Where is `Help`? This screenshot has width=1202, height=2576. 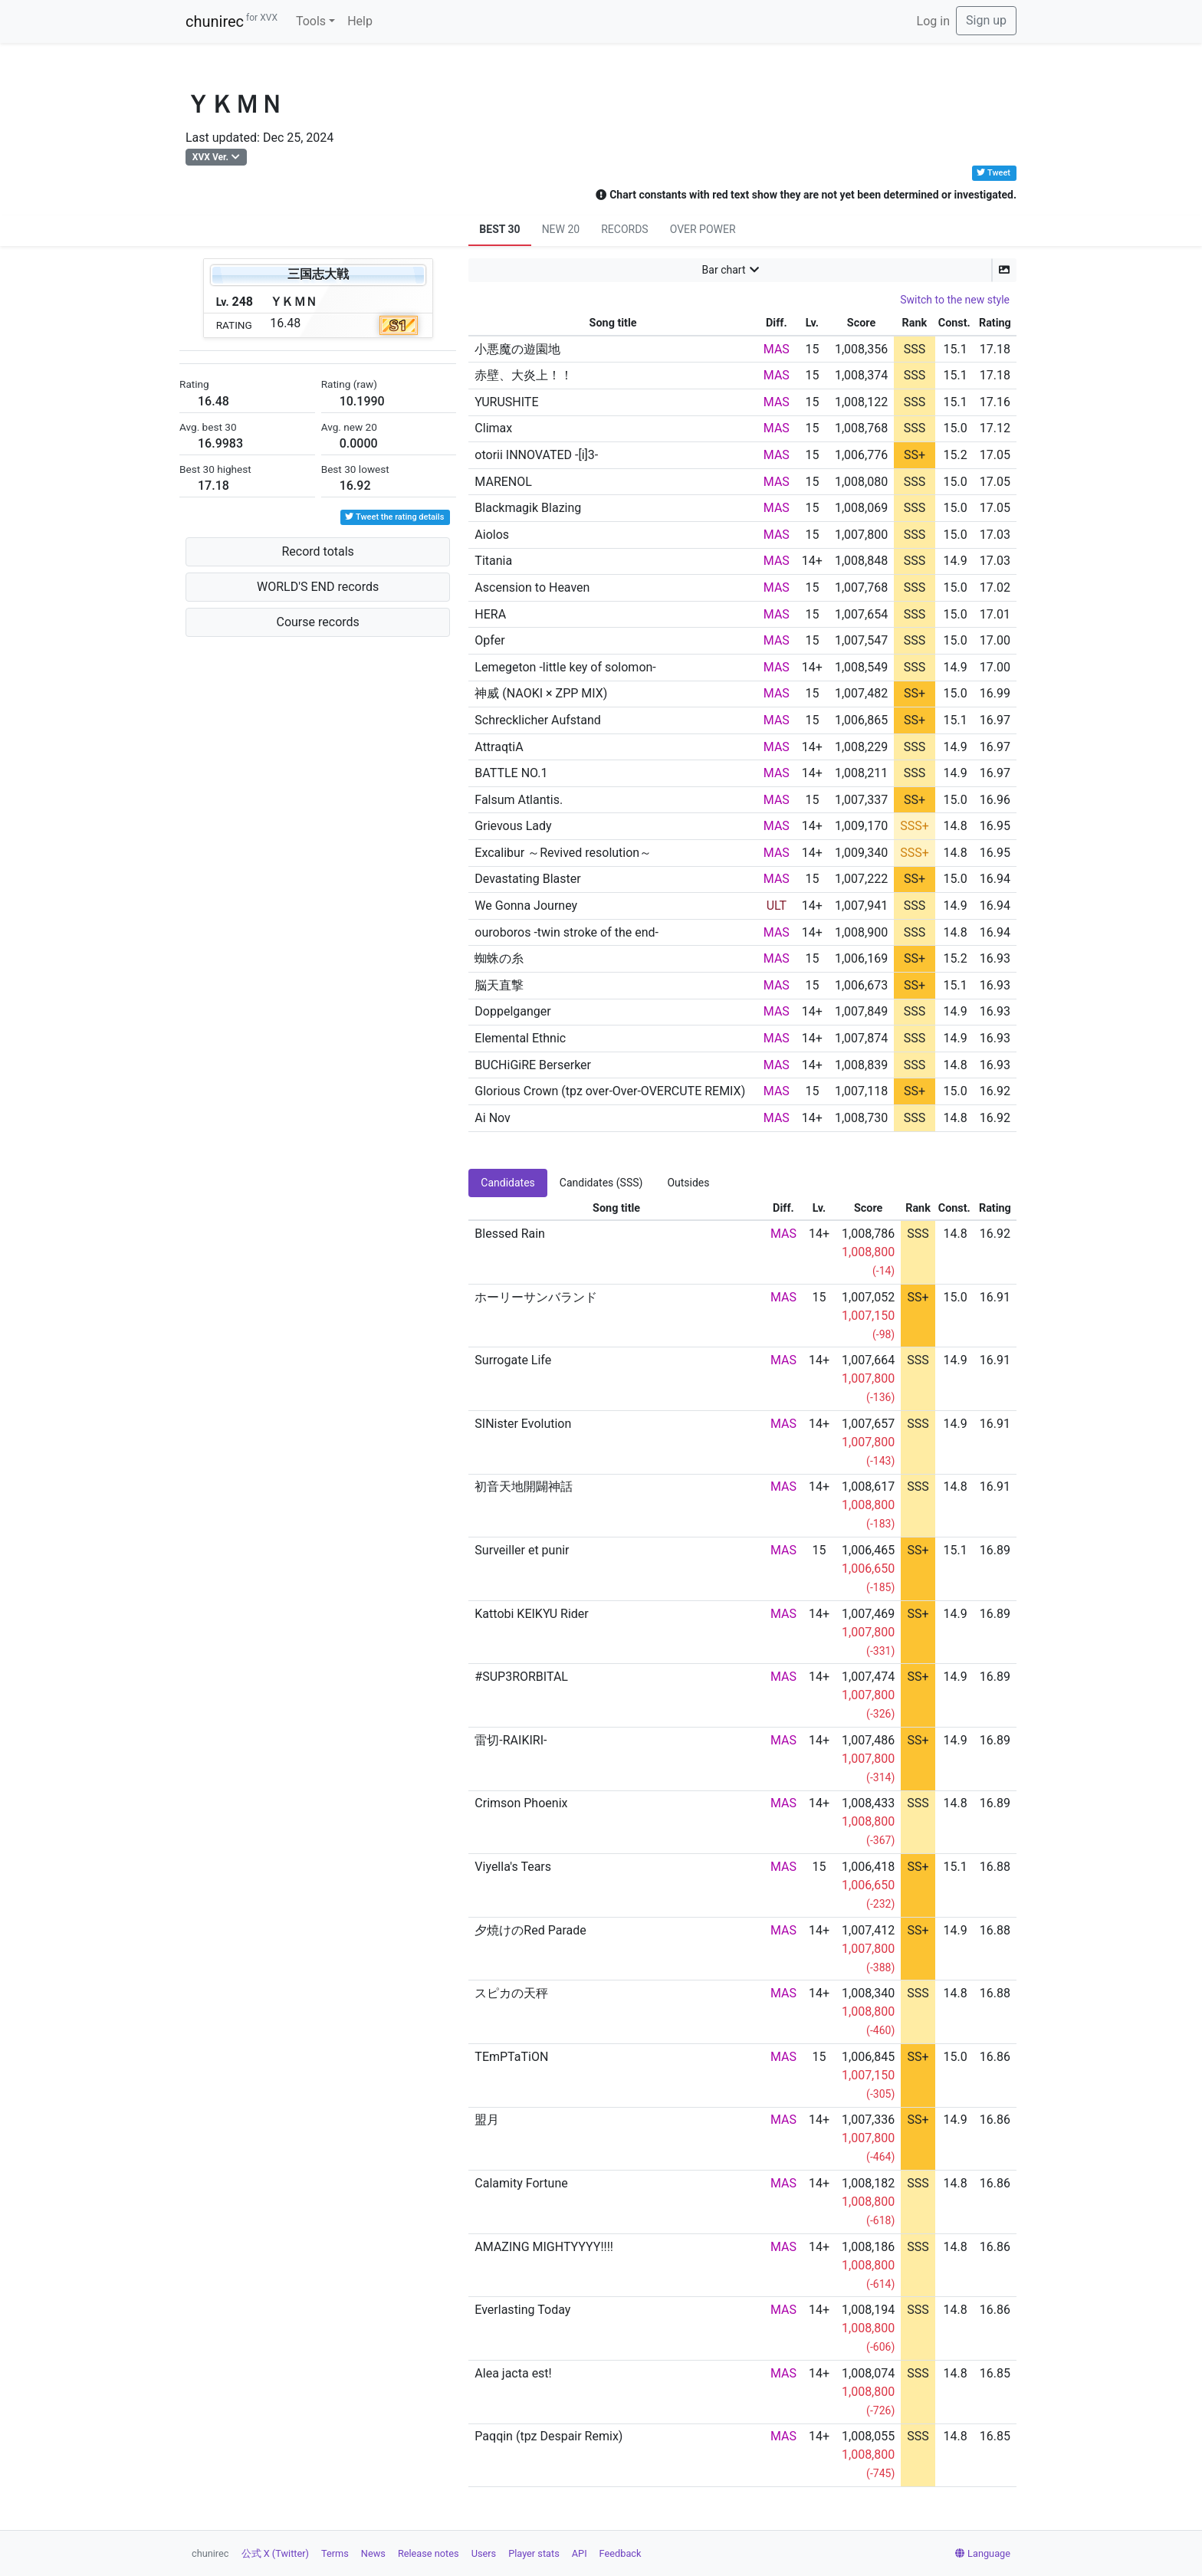
Help is located at coordinates (360, 21).